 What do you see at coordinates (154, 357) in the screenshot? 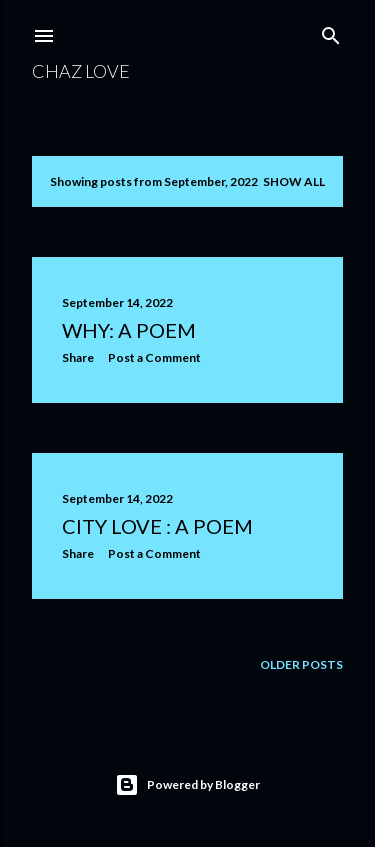
I see `Post a Comment` at bounding box center [154, 357].